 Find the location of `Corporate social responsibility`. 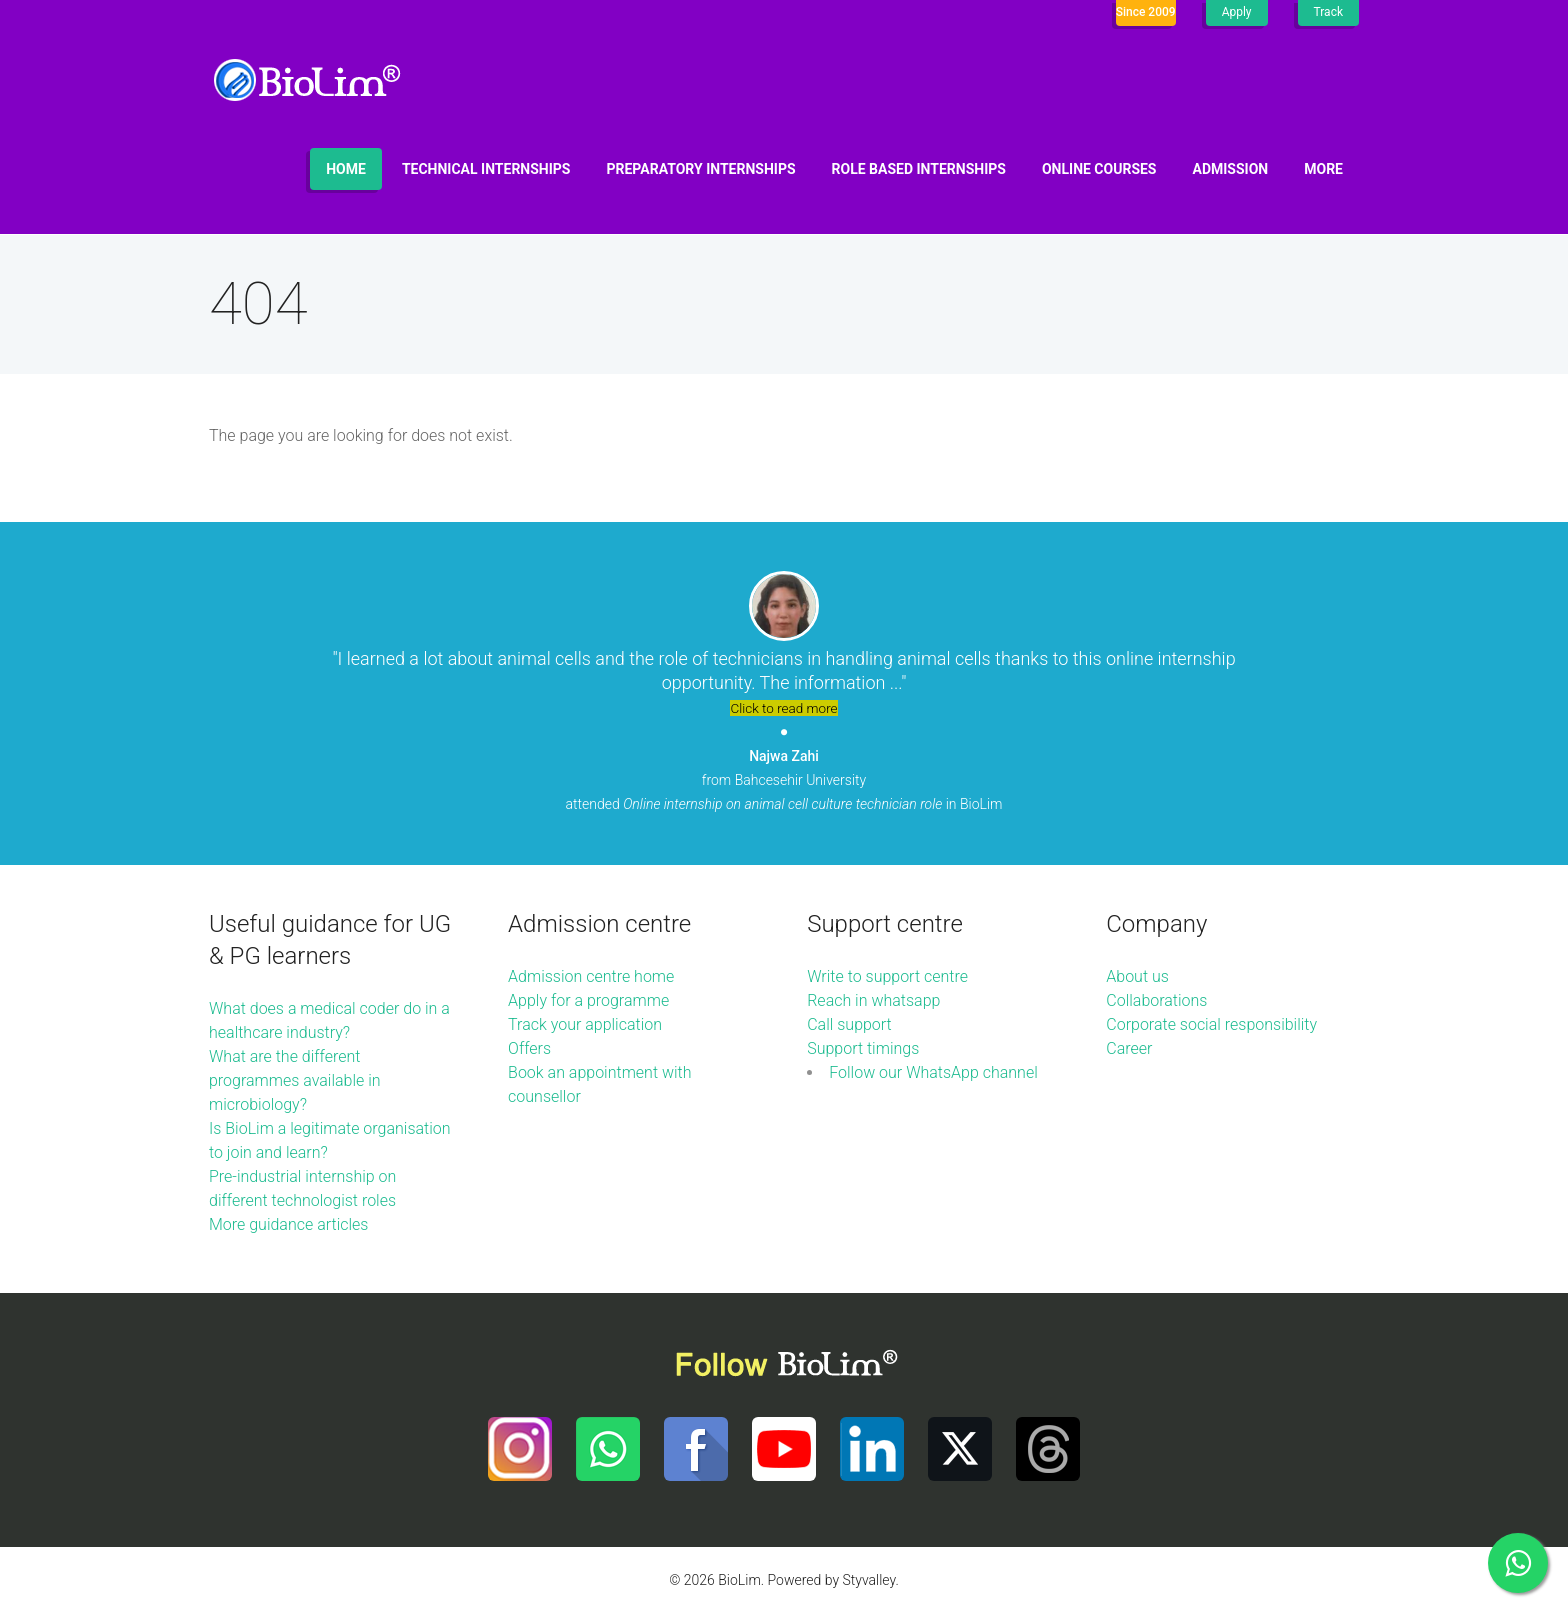

Corporate social responsibility is located at coordinates (1211, 1024).